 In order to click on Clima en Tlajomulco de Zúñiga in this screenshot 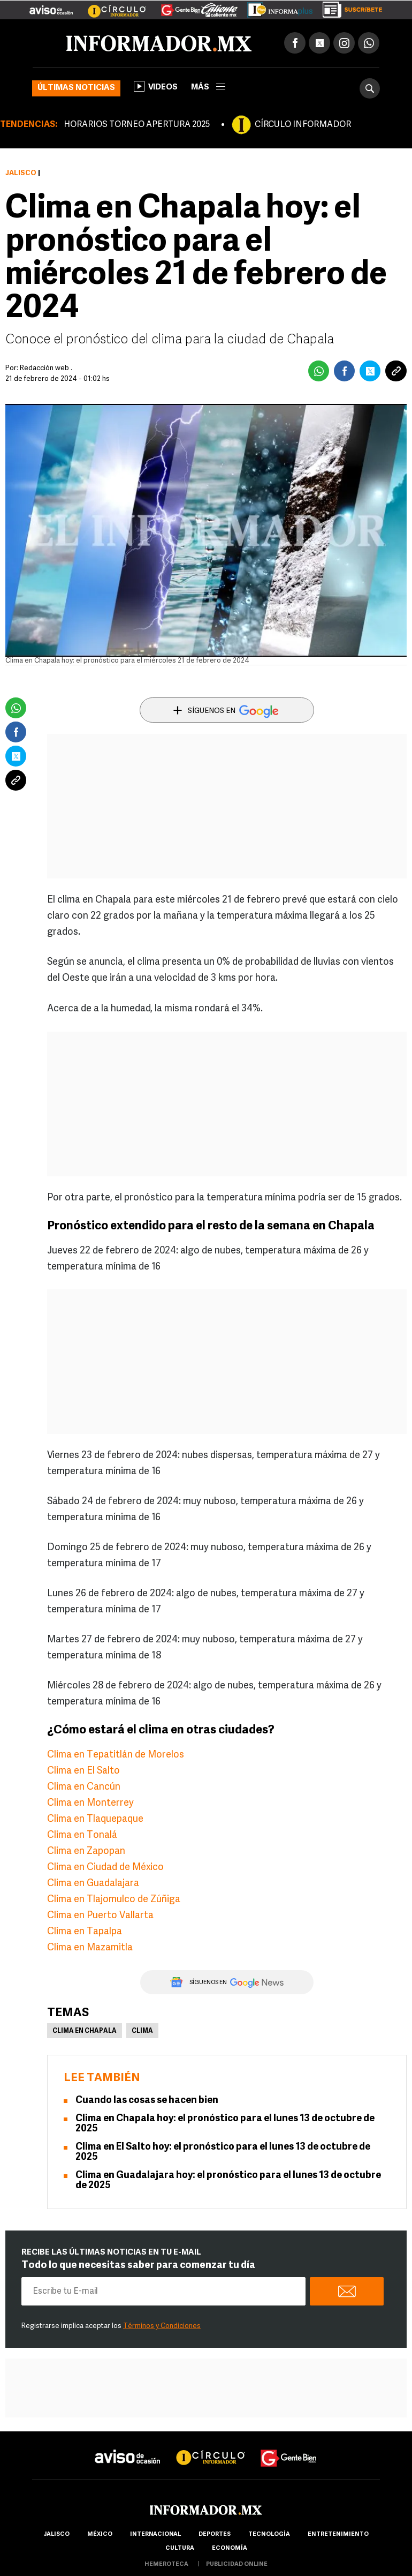, I will do `click(113, 1900)`.